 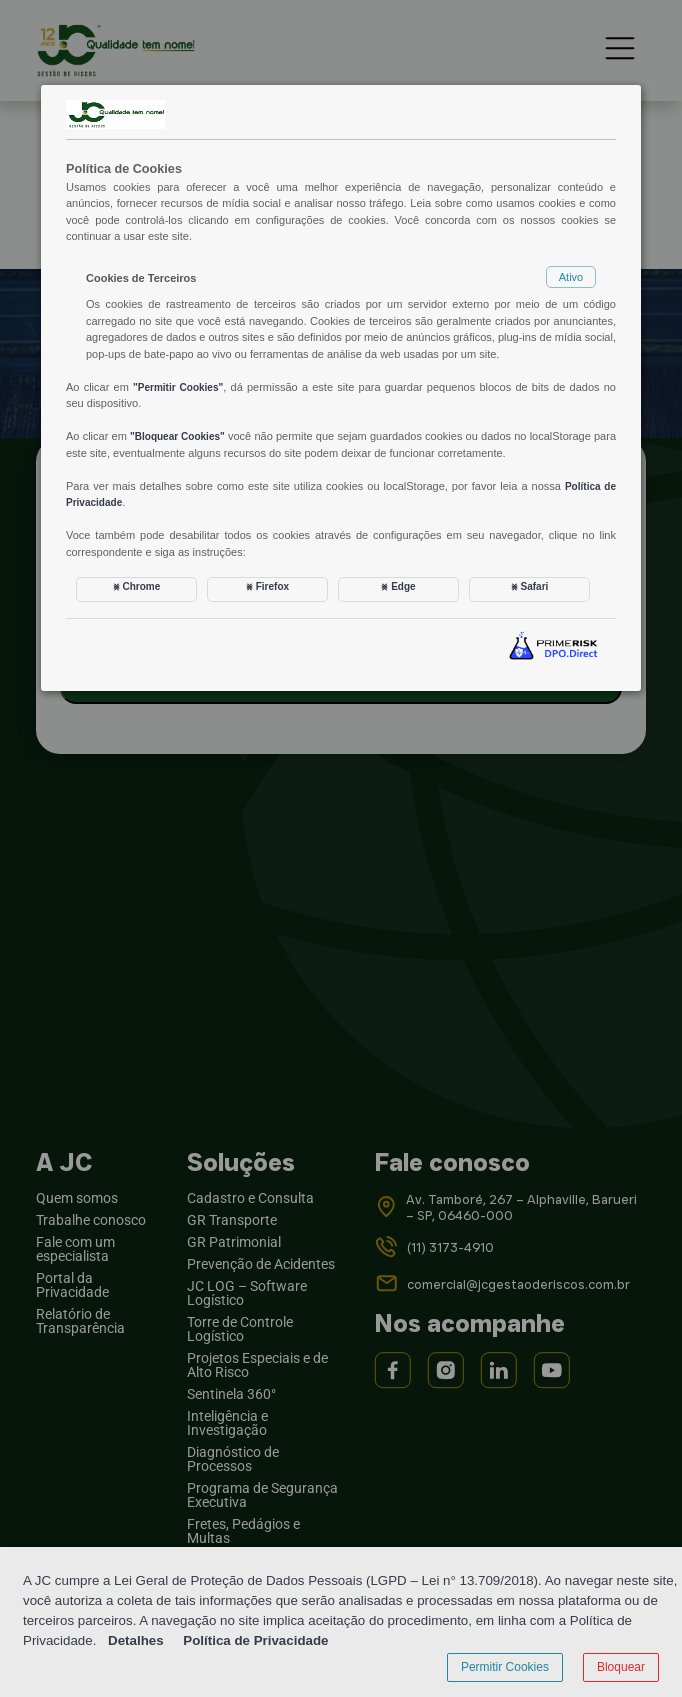 I want to click on ⨳ Safari, so click(x=530, y=586).